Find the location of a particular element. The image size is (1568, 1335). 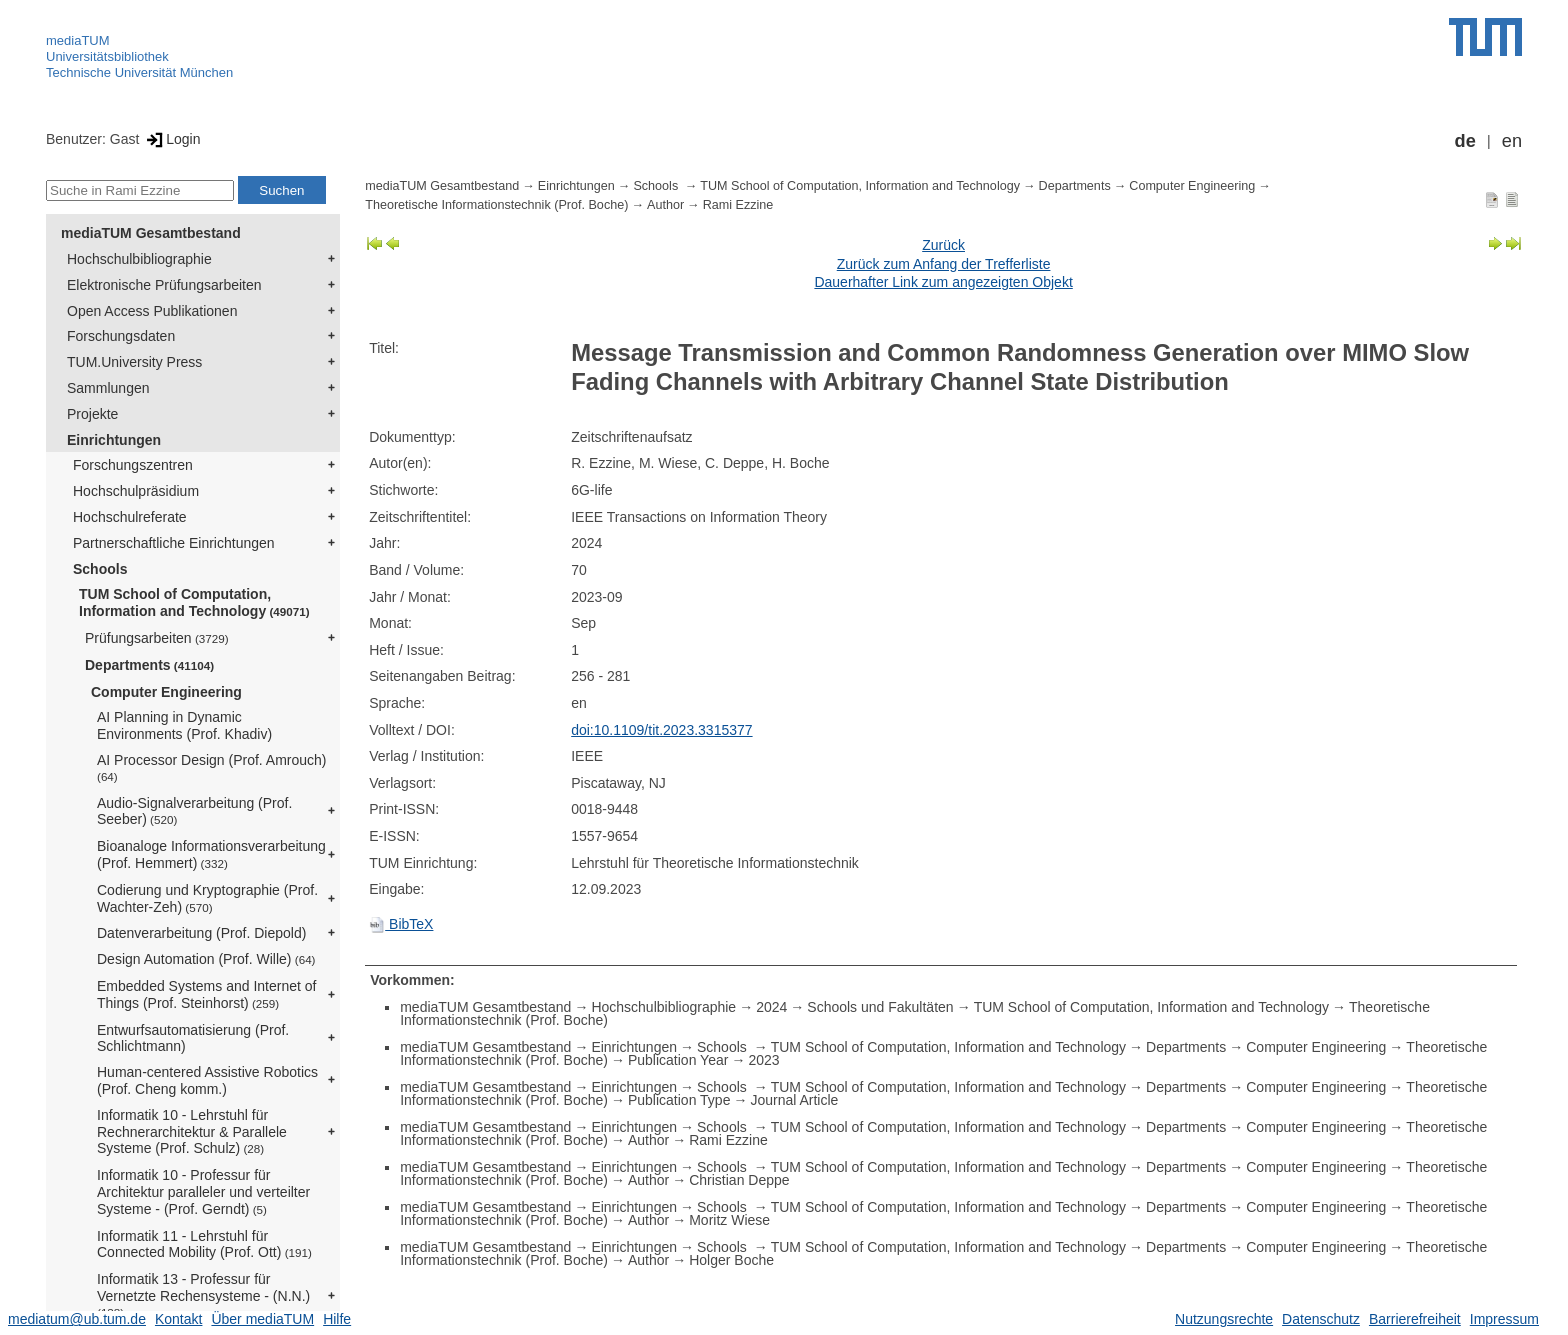

Embedded Systems and Internet of Things (Prof. Steinhorst) is located at coordinates (206, 994).